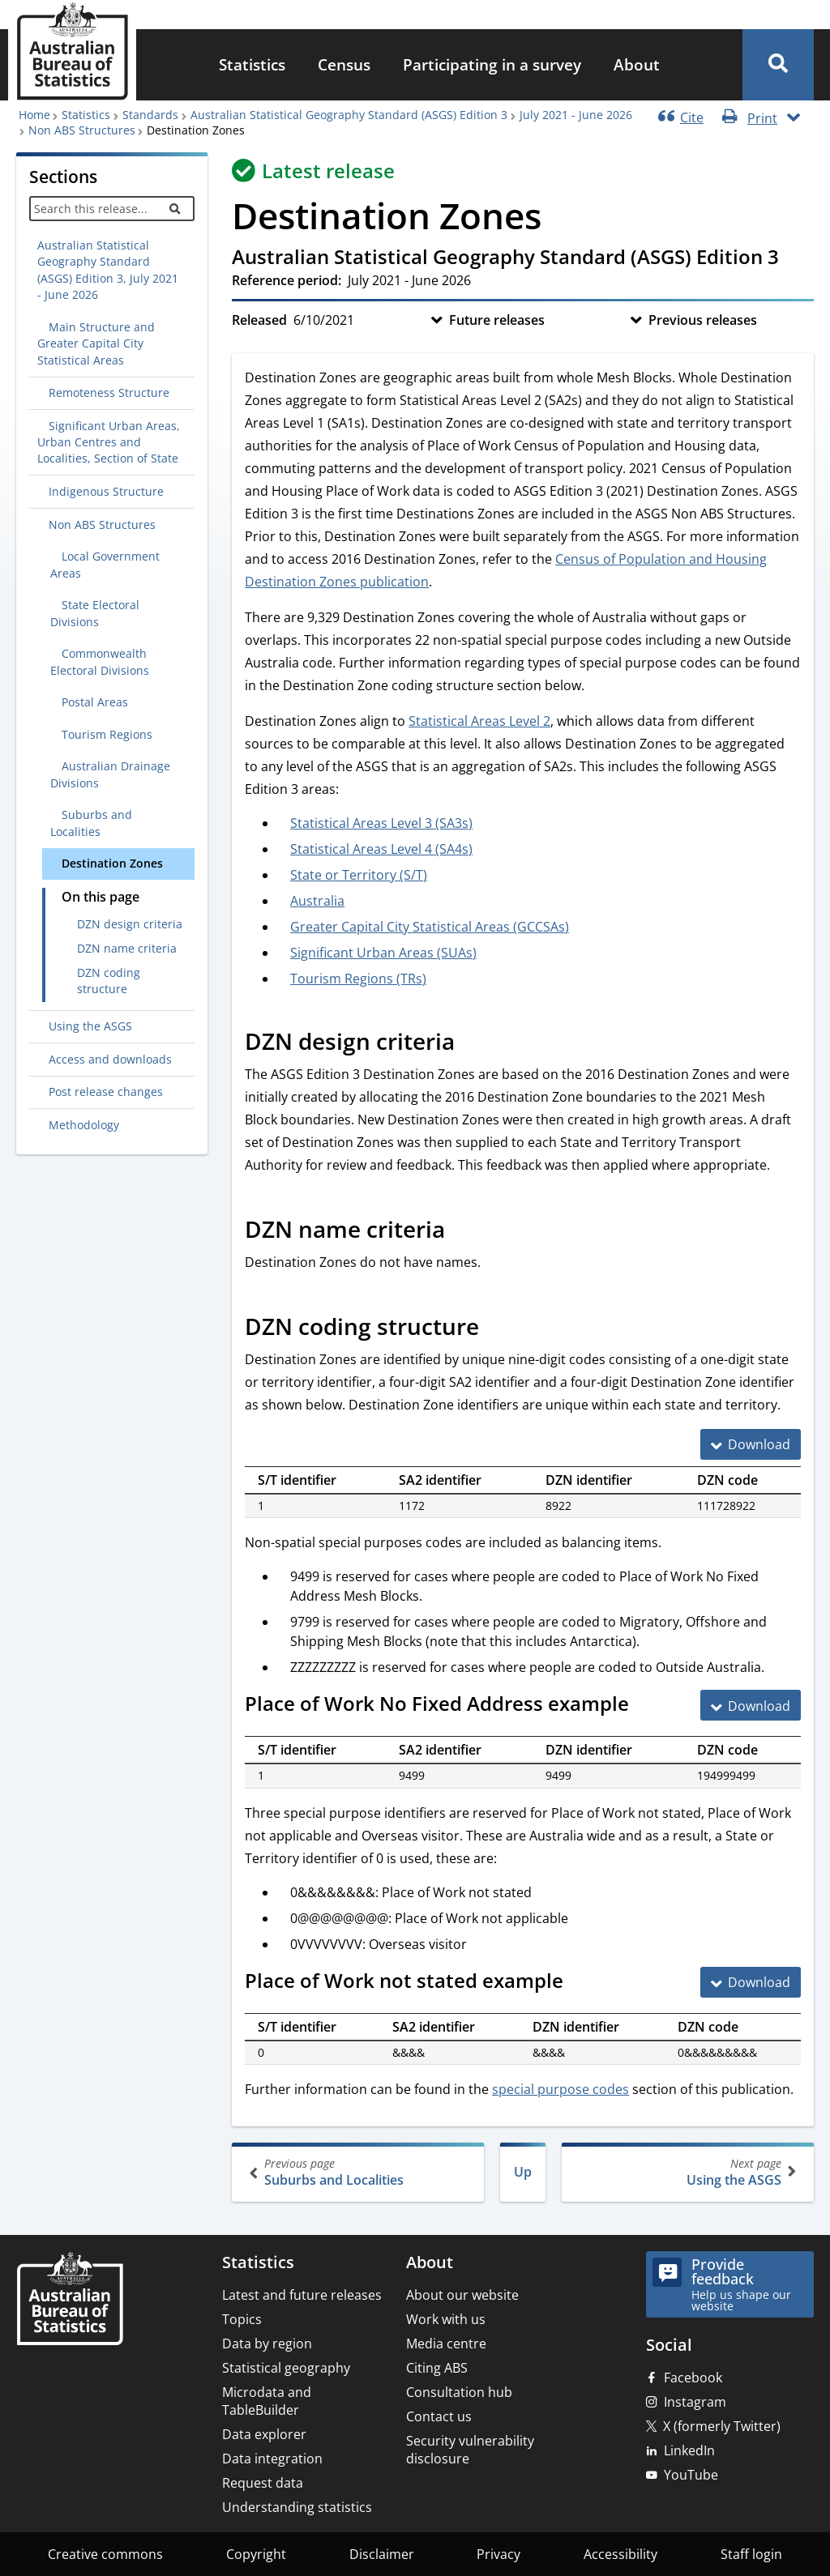 This screenshot has width=830, height=2576. Describe the element at coordinates (492, 64) in the screenshot. I see `Participating in a survey` at that location.